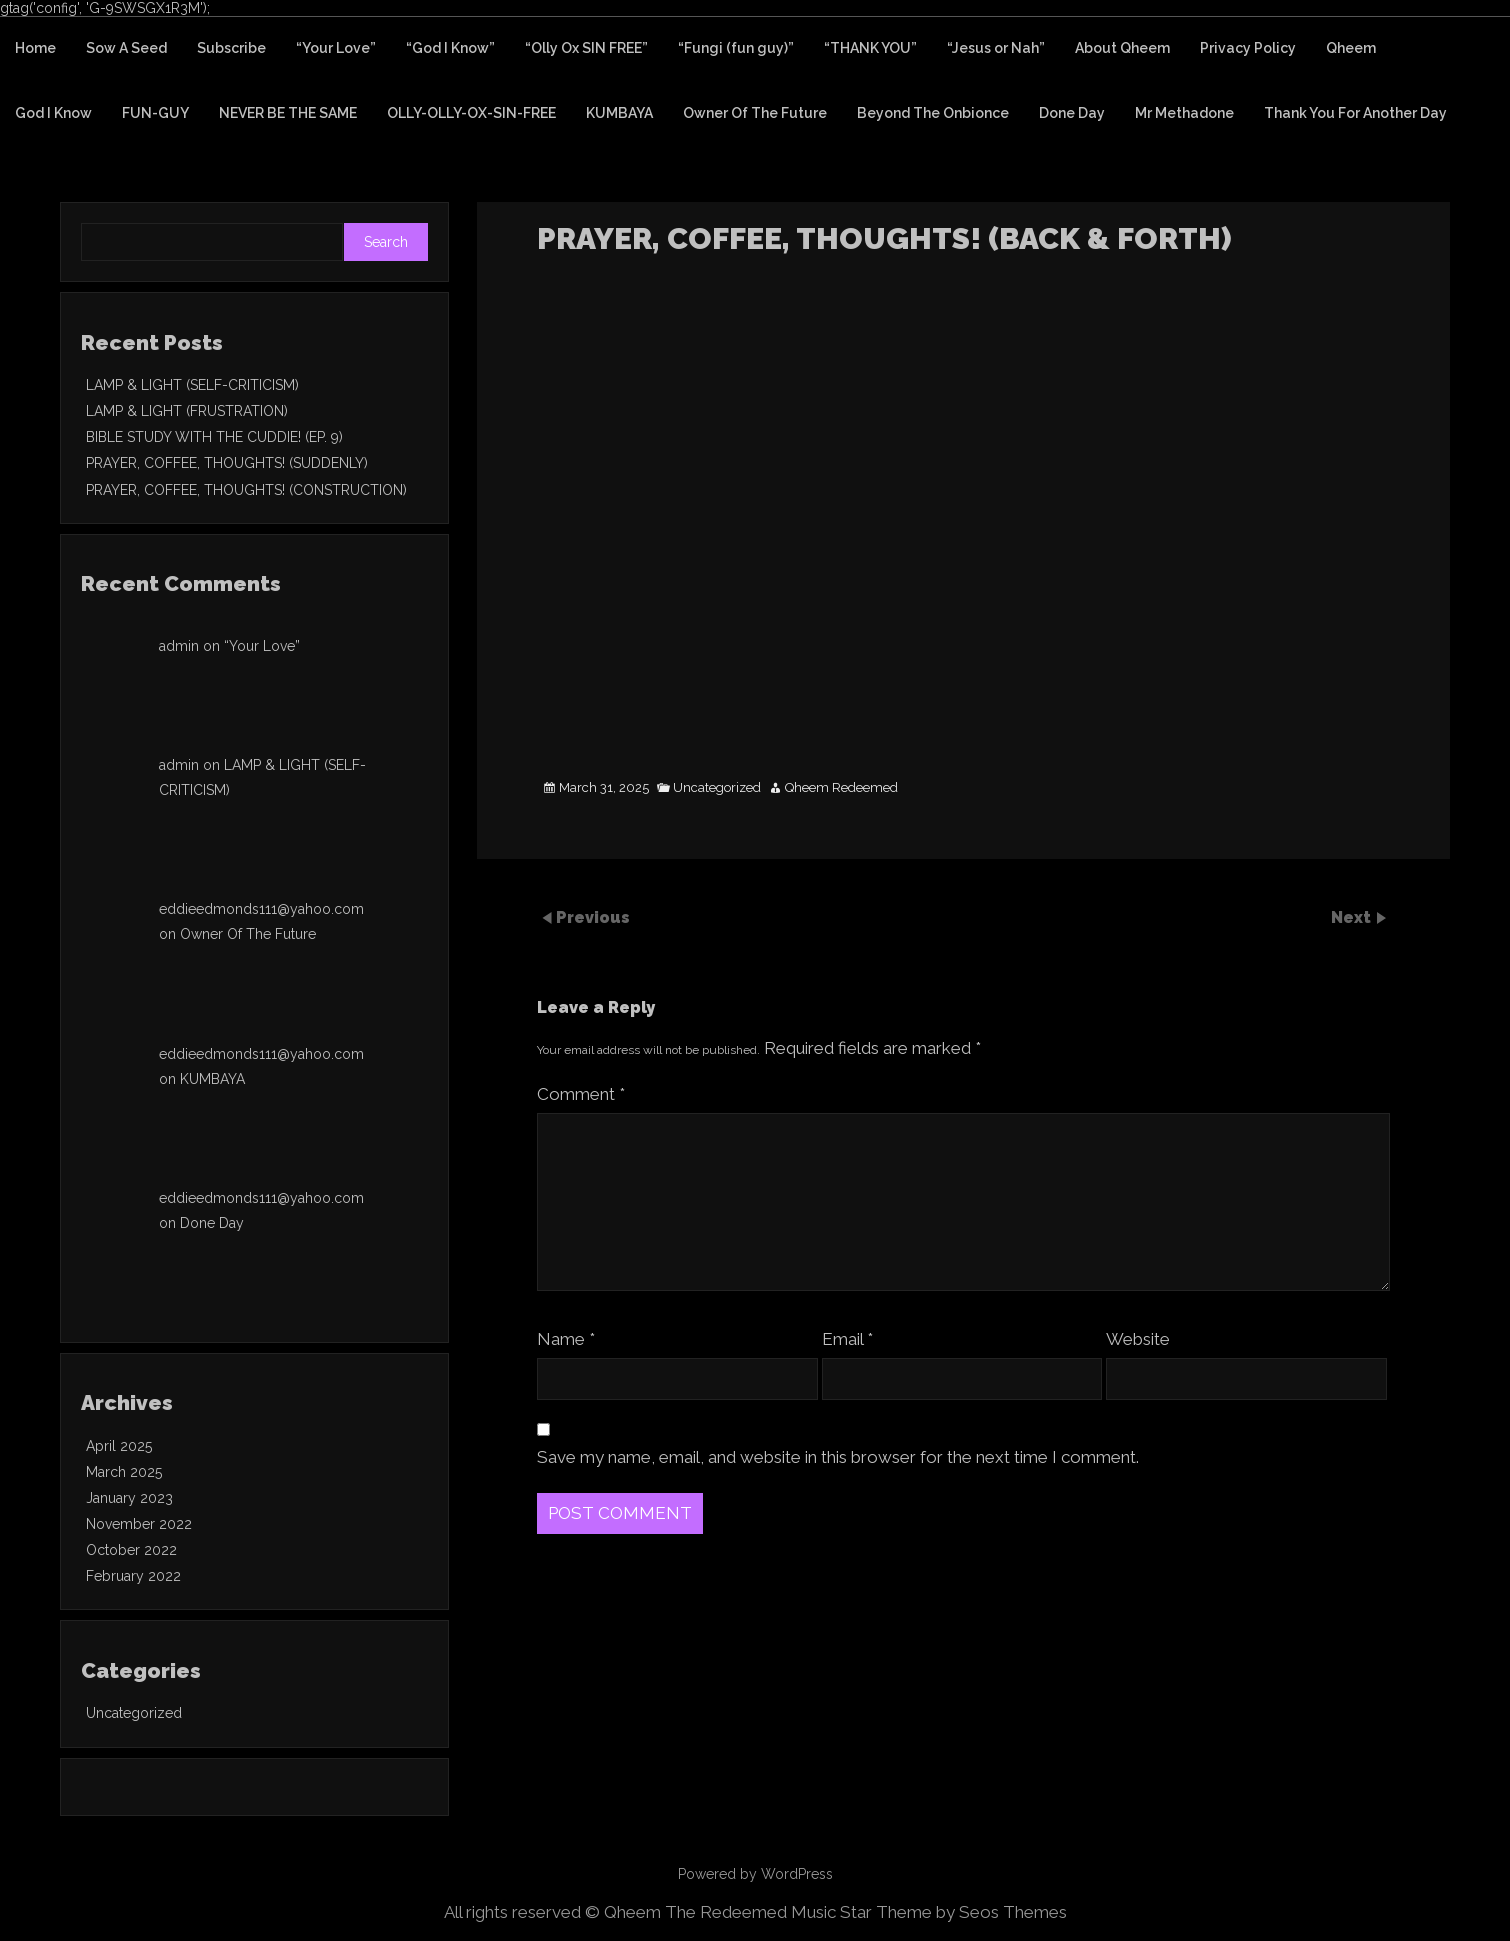 Image resolution: width=1510 pixels, height=1941 pixels. I want to click on Qheem, so click(1351, 48).